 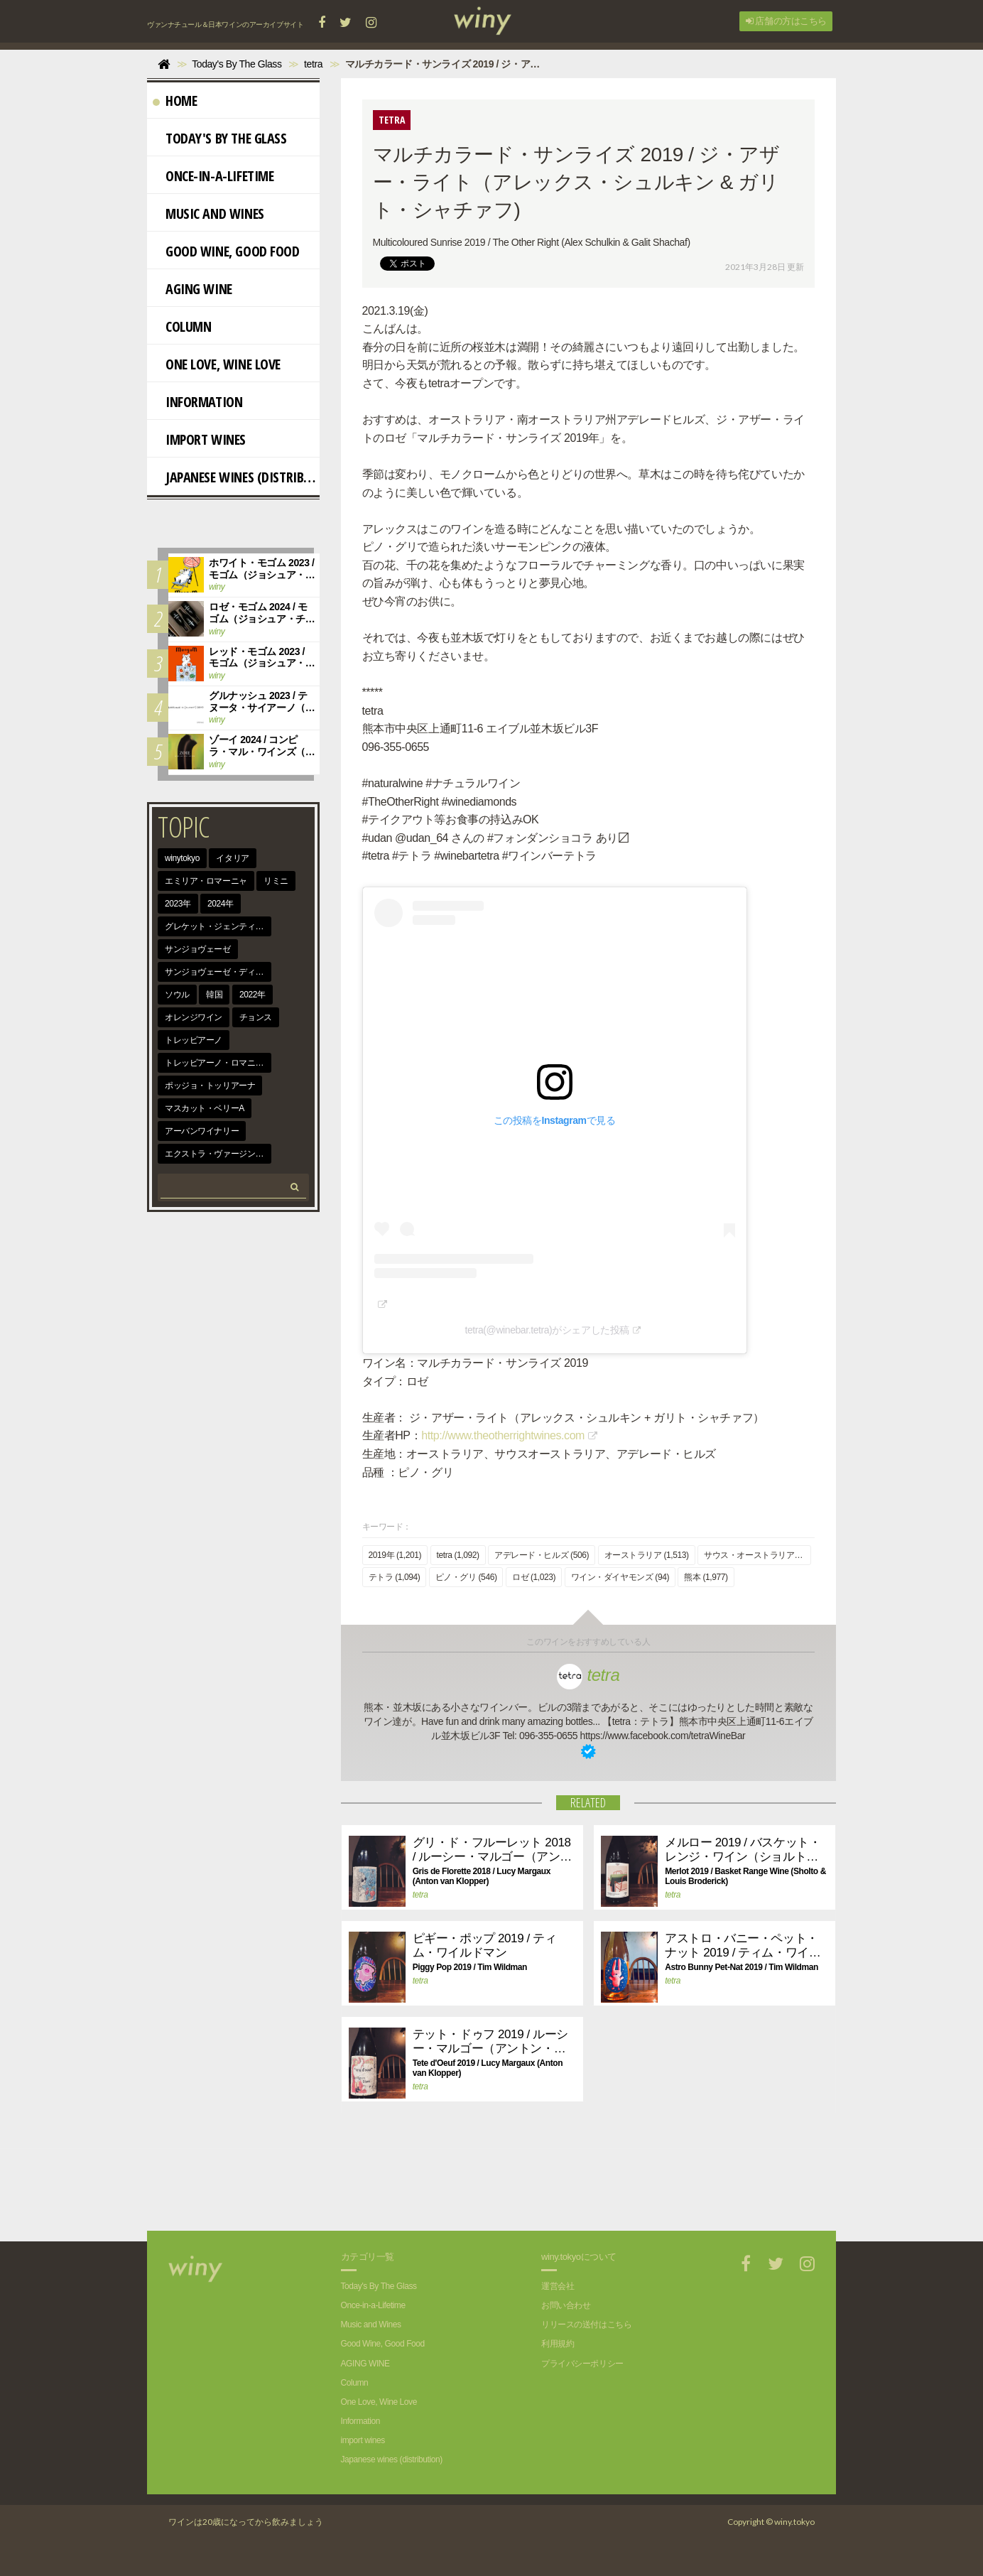 I want to click on AGING WINE, so click(x=192, y=288).